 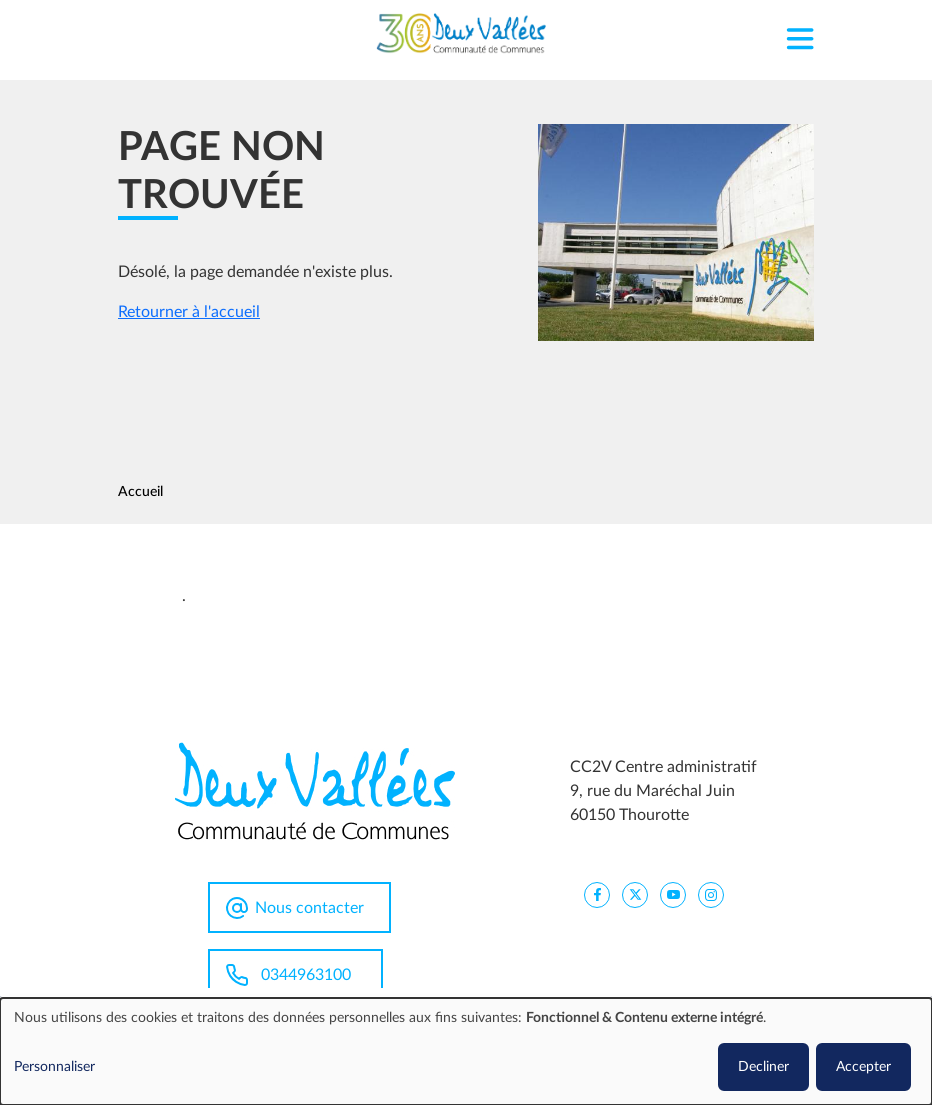 I want to click on [CC2V YouTube], so click(x=673, y=894).